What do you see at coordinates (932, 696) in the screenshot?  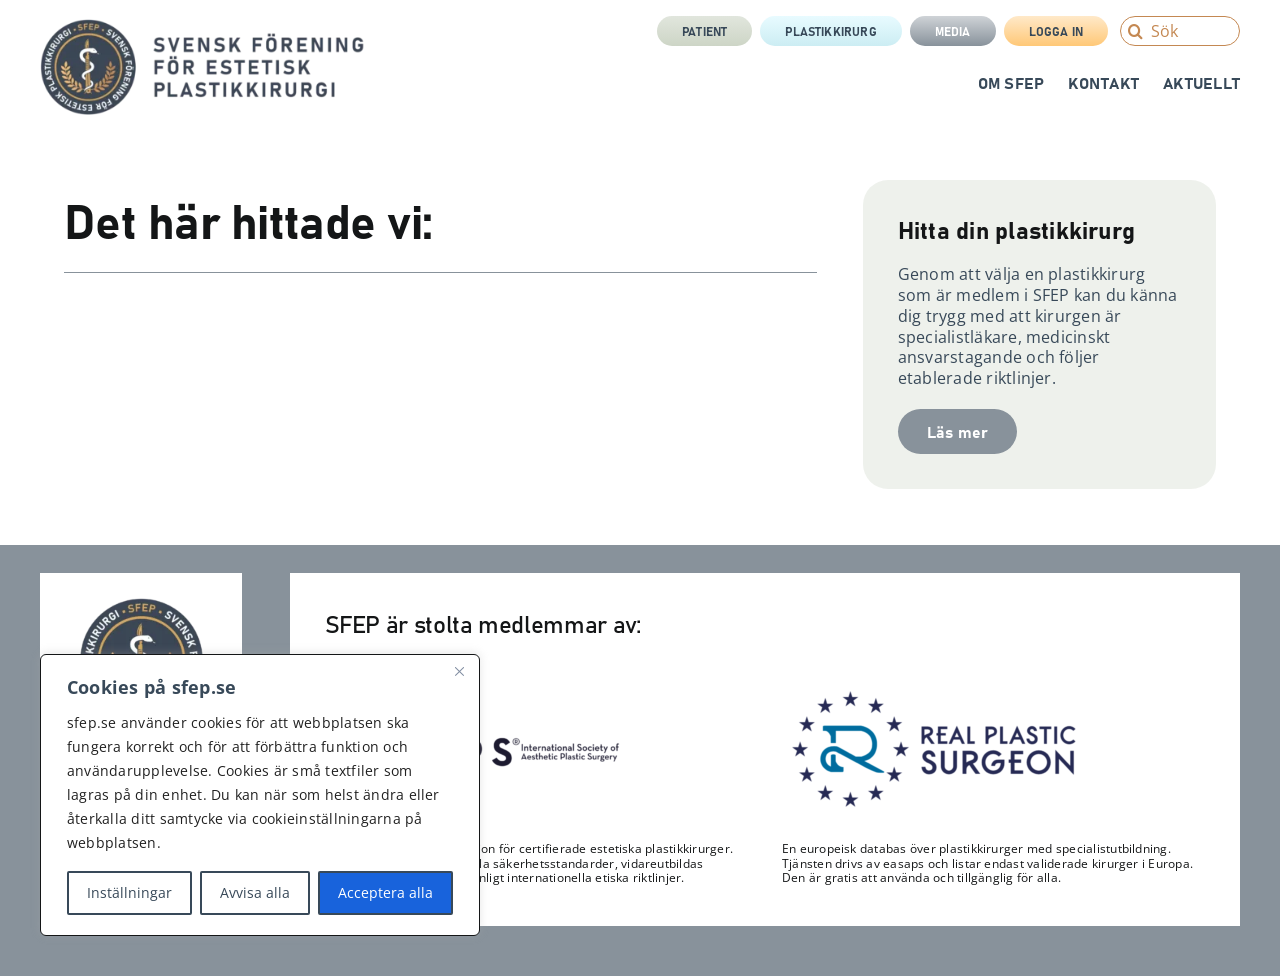 I see `[RPS_logo-300×122]` at bounding box center [932, 696].